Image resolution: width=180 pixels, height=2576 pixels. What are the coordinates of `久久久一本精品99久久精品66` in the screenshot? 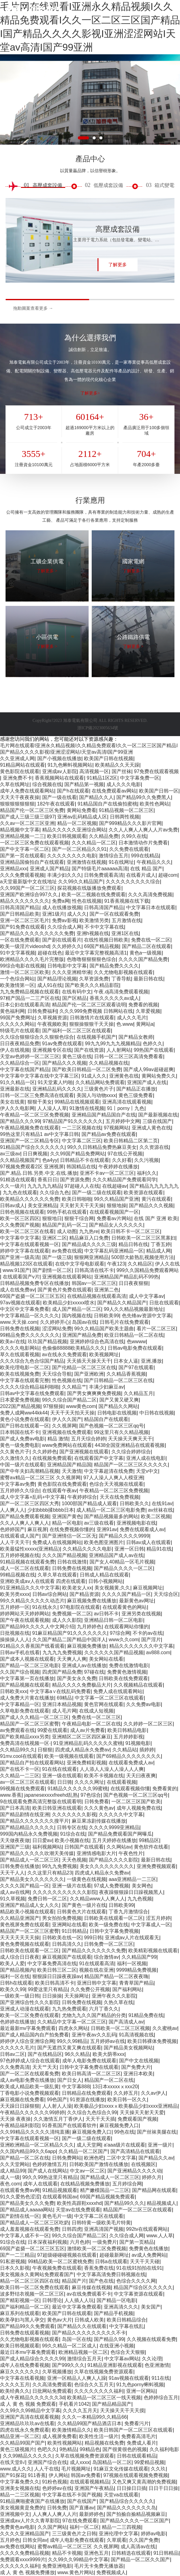 It's located at (94, 2417).